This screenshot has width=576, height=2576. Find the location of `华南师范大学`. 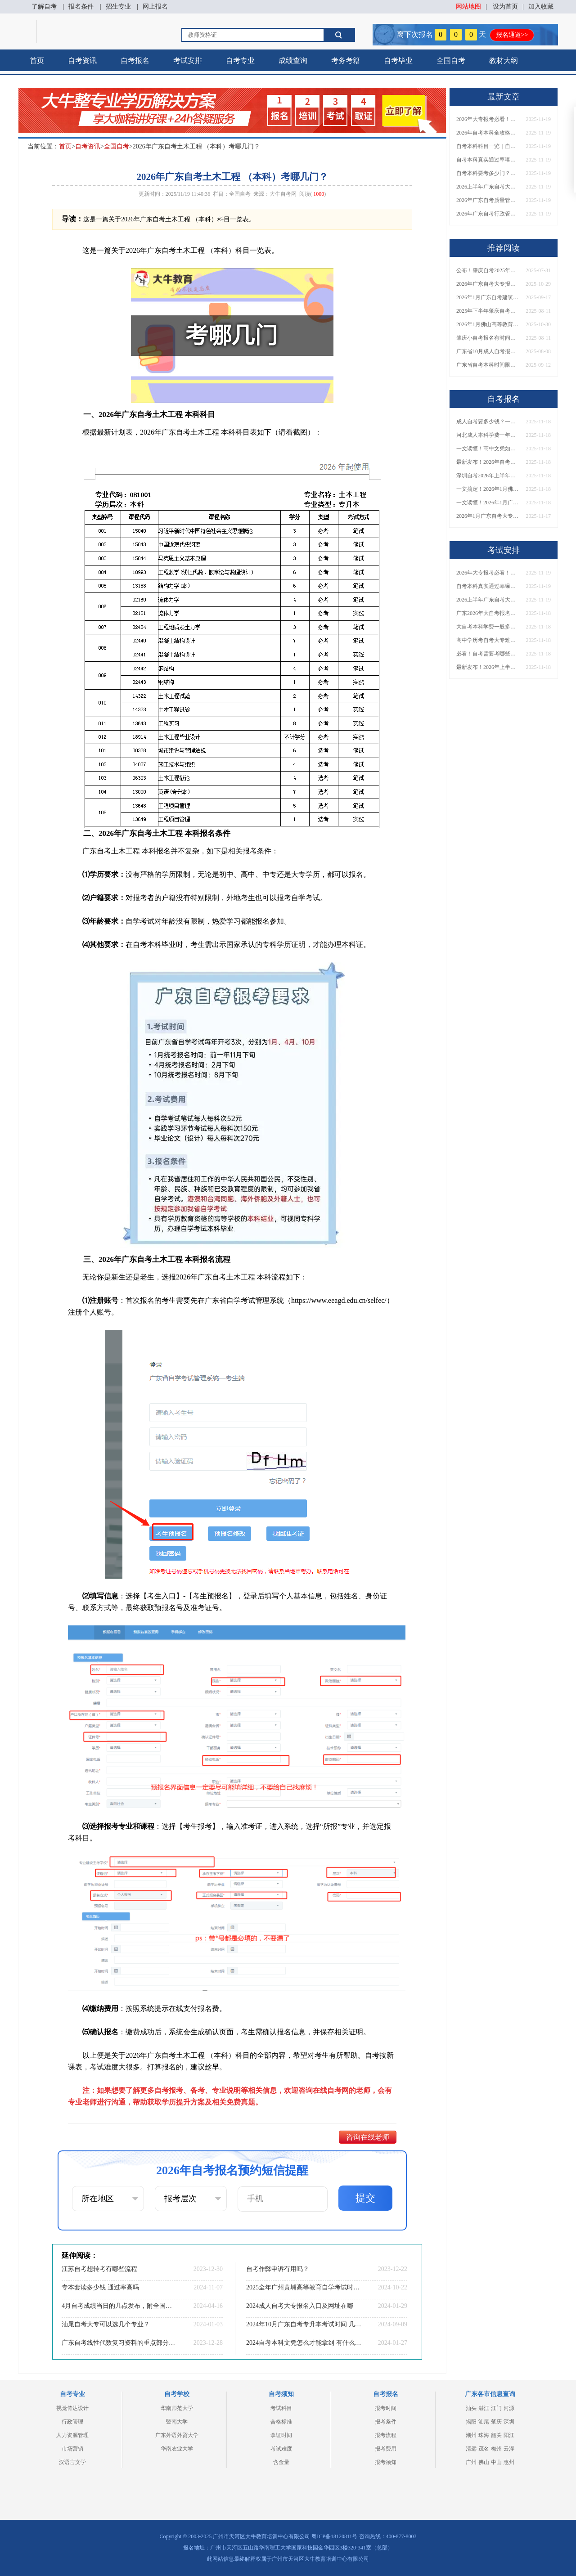

华南师范大学 is located at coordinates (177, 2408).